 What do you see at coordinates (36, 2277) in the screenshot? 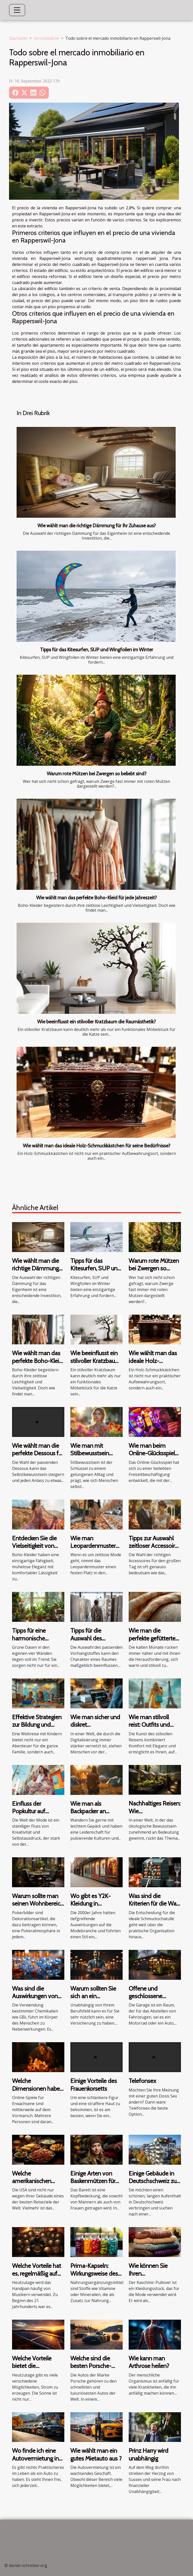
I see `Welche Vorteile hat es, regelmäßig auf einem Handpan zu spielen?` at bounding box center [36, 2277].